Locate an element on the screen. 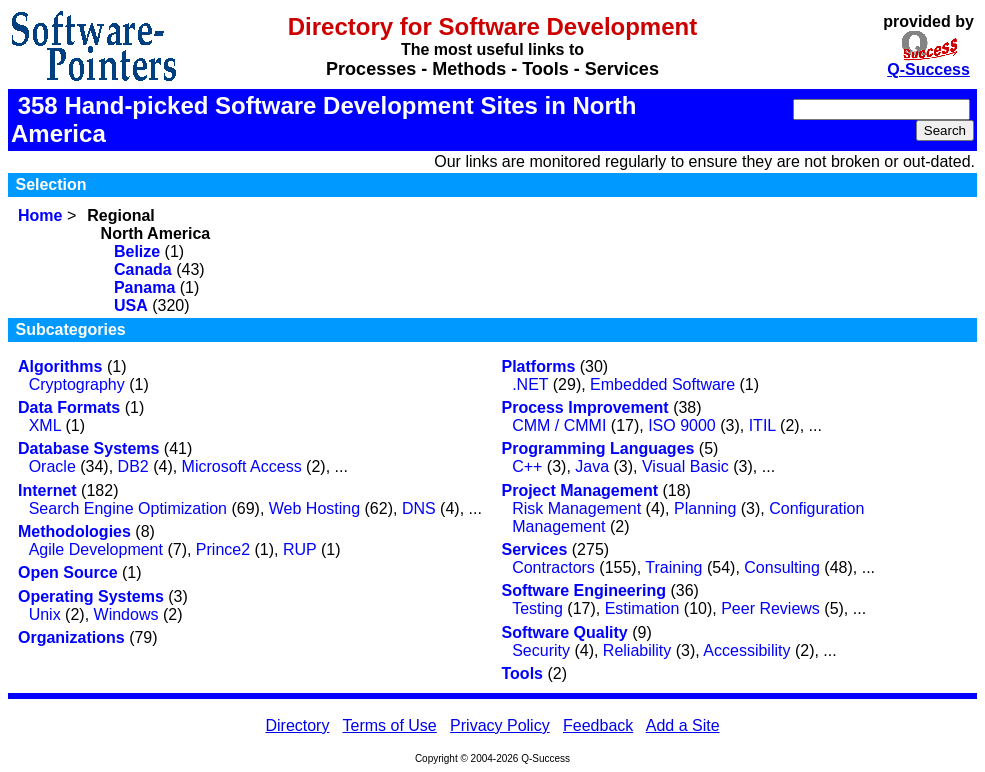  XML is located at coordinates (45, 425).